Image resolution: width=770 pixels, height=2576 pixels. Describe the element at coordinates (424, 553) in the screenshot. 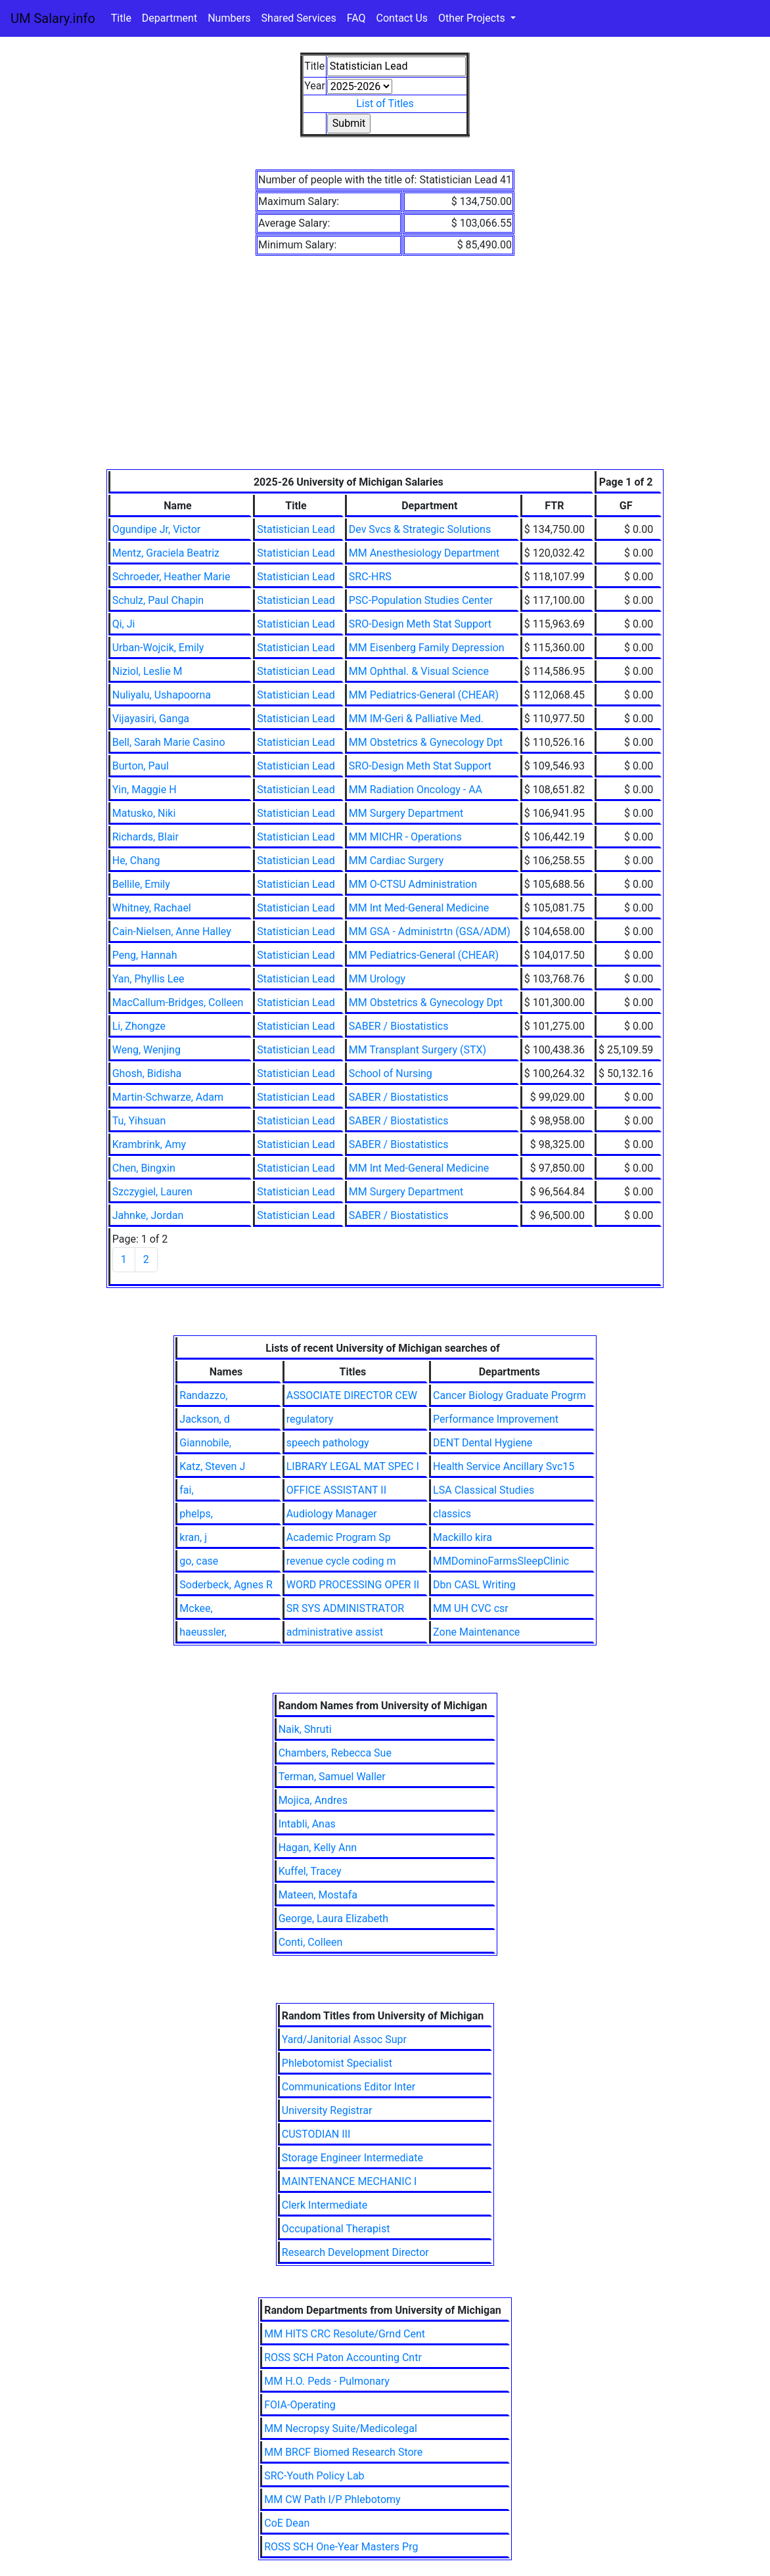

I see `MM Anesthesiology Department` at that location.